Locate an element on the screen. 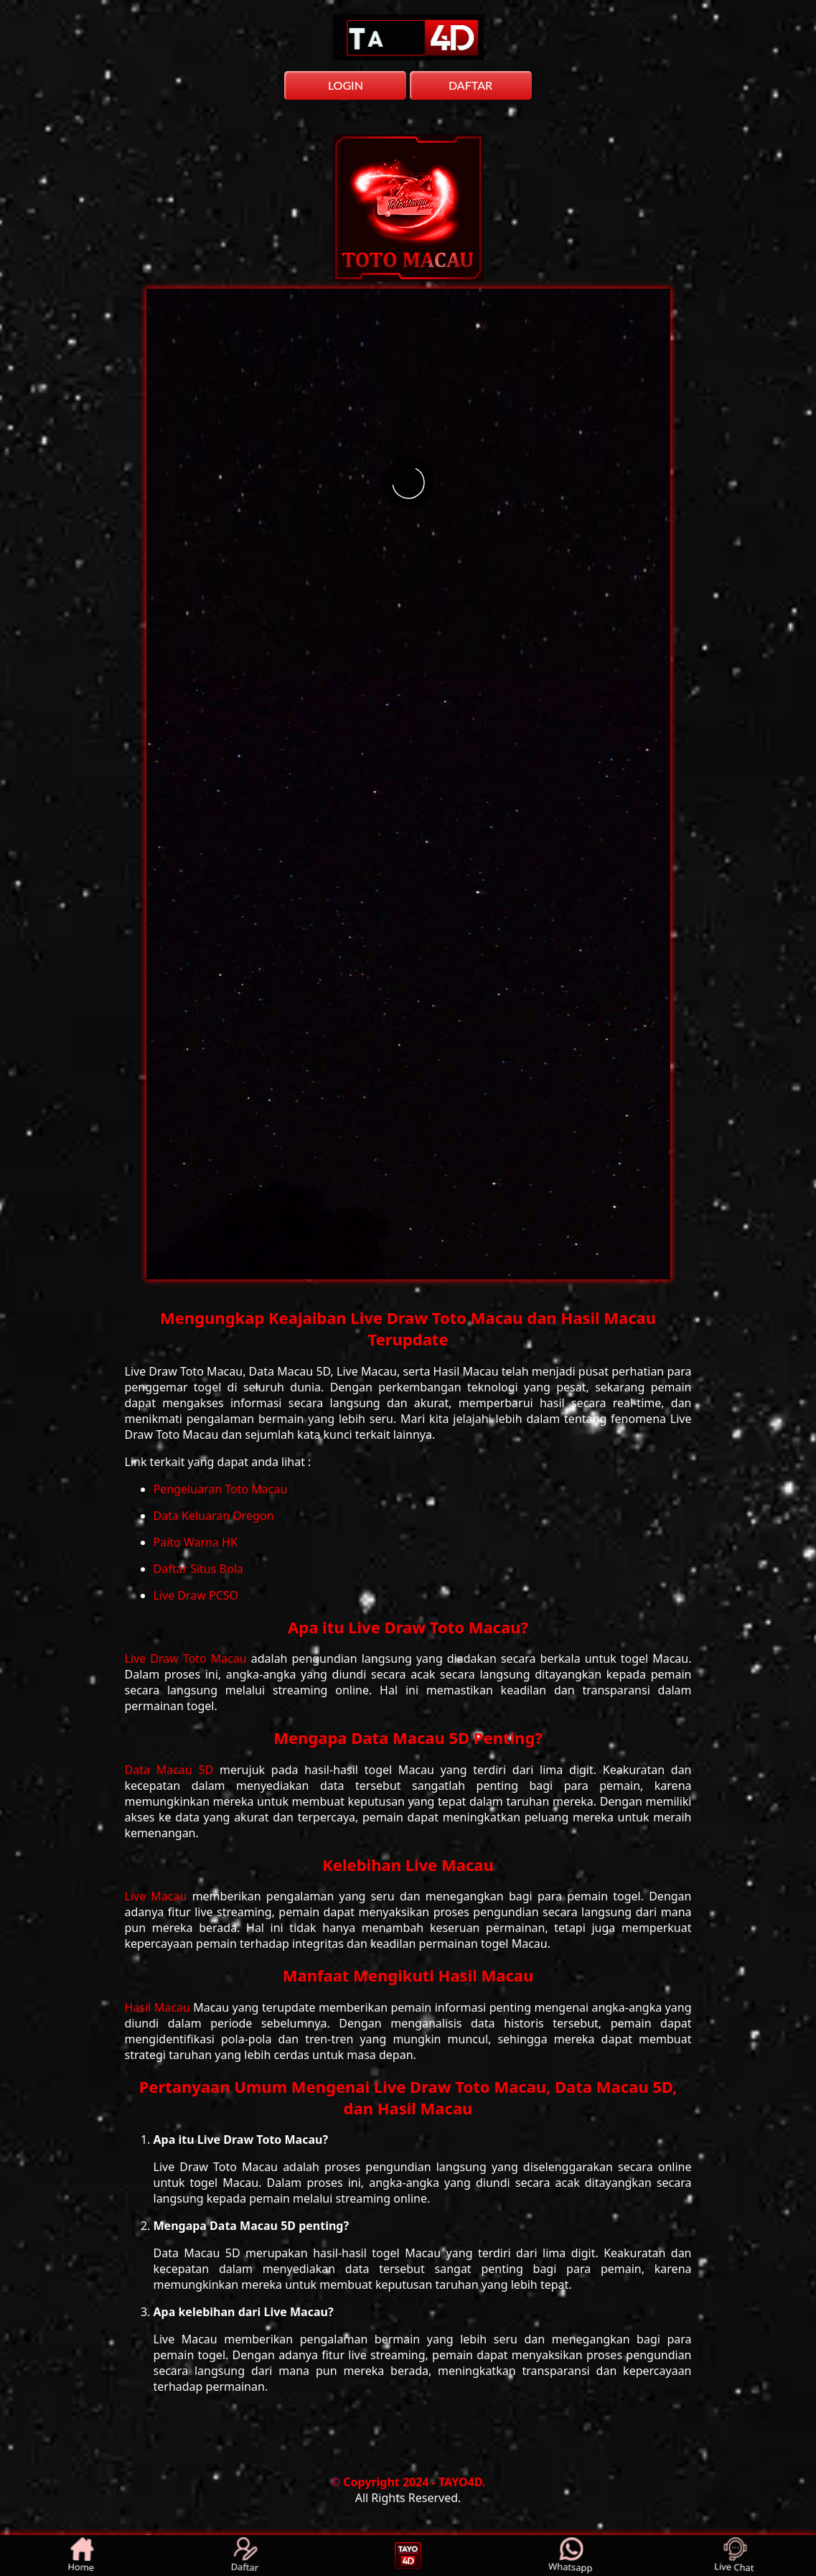 The width and height of the screenshot is (816, 2576). Pengeluaran Toto Macau is located at coordinates (221, 1489).